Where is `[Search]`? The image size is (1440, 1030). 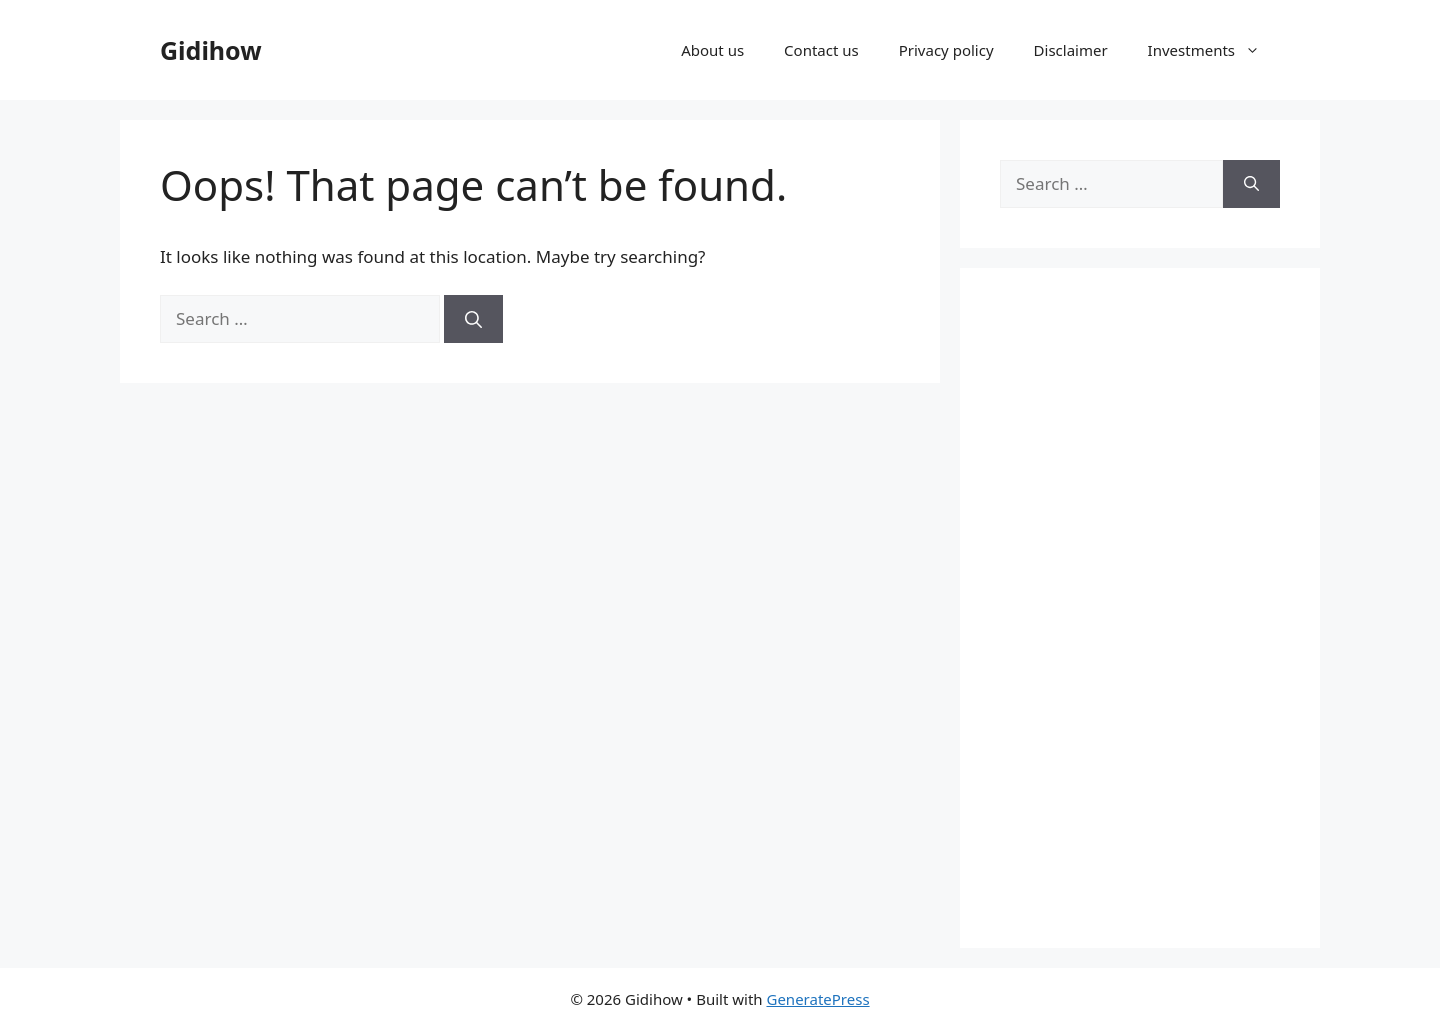 [Search] is located at coordinates (473, 319).